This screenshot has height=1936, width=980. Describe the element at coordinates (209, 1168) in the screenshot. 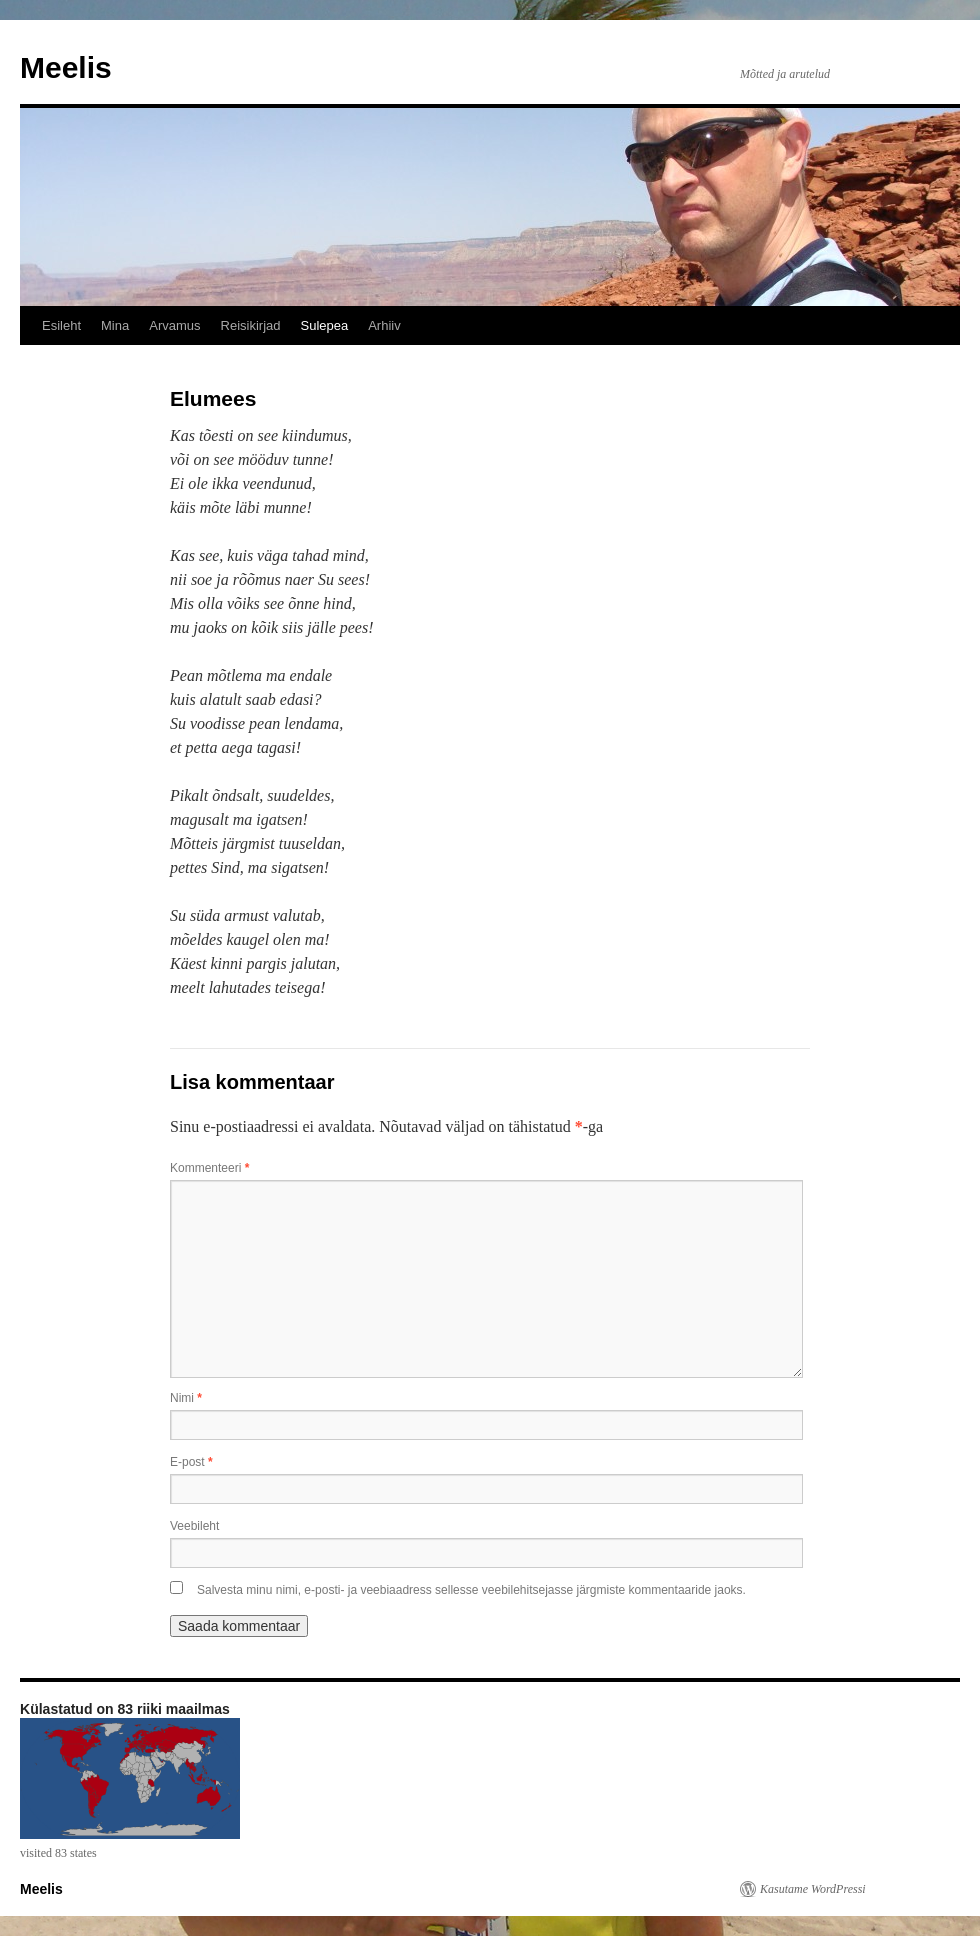

I see `Kommenteeri` at that location.